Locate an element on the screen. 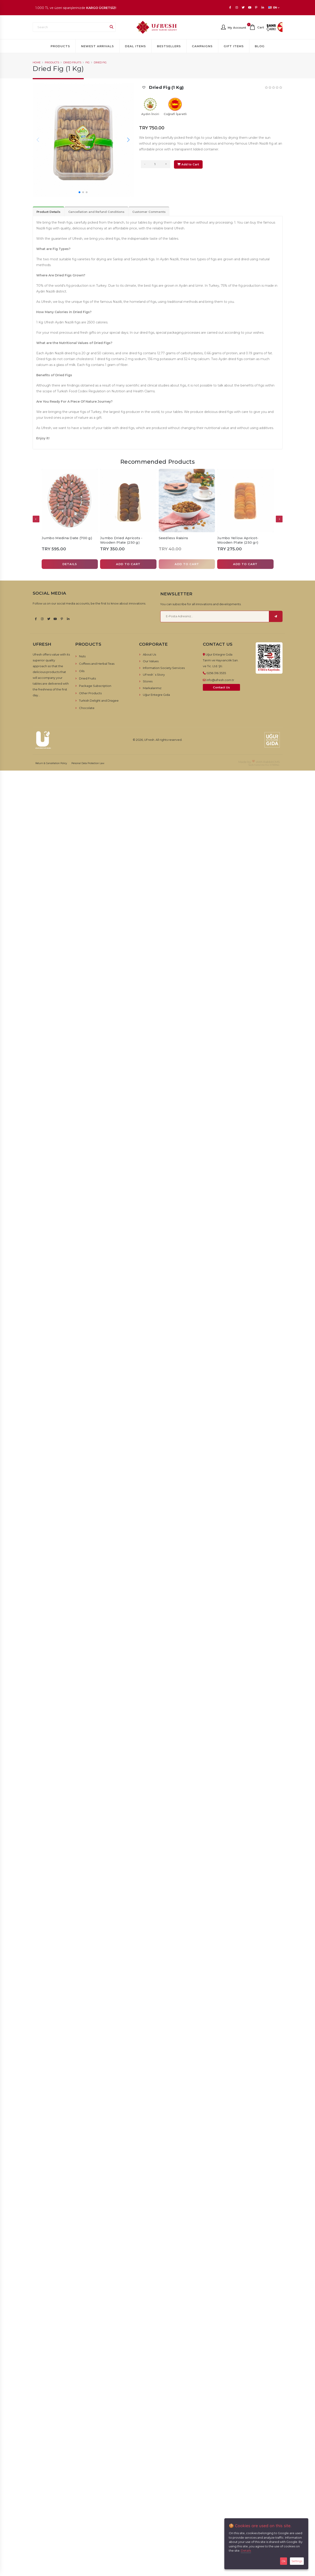 This screenshot has width=315, height=2576. Personal Data Protection Law is located at coordinates (87, 763).